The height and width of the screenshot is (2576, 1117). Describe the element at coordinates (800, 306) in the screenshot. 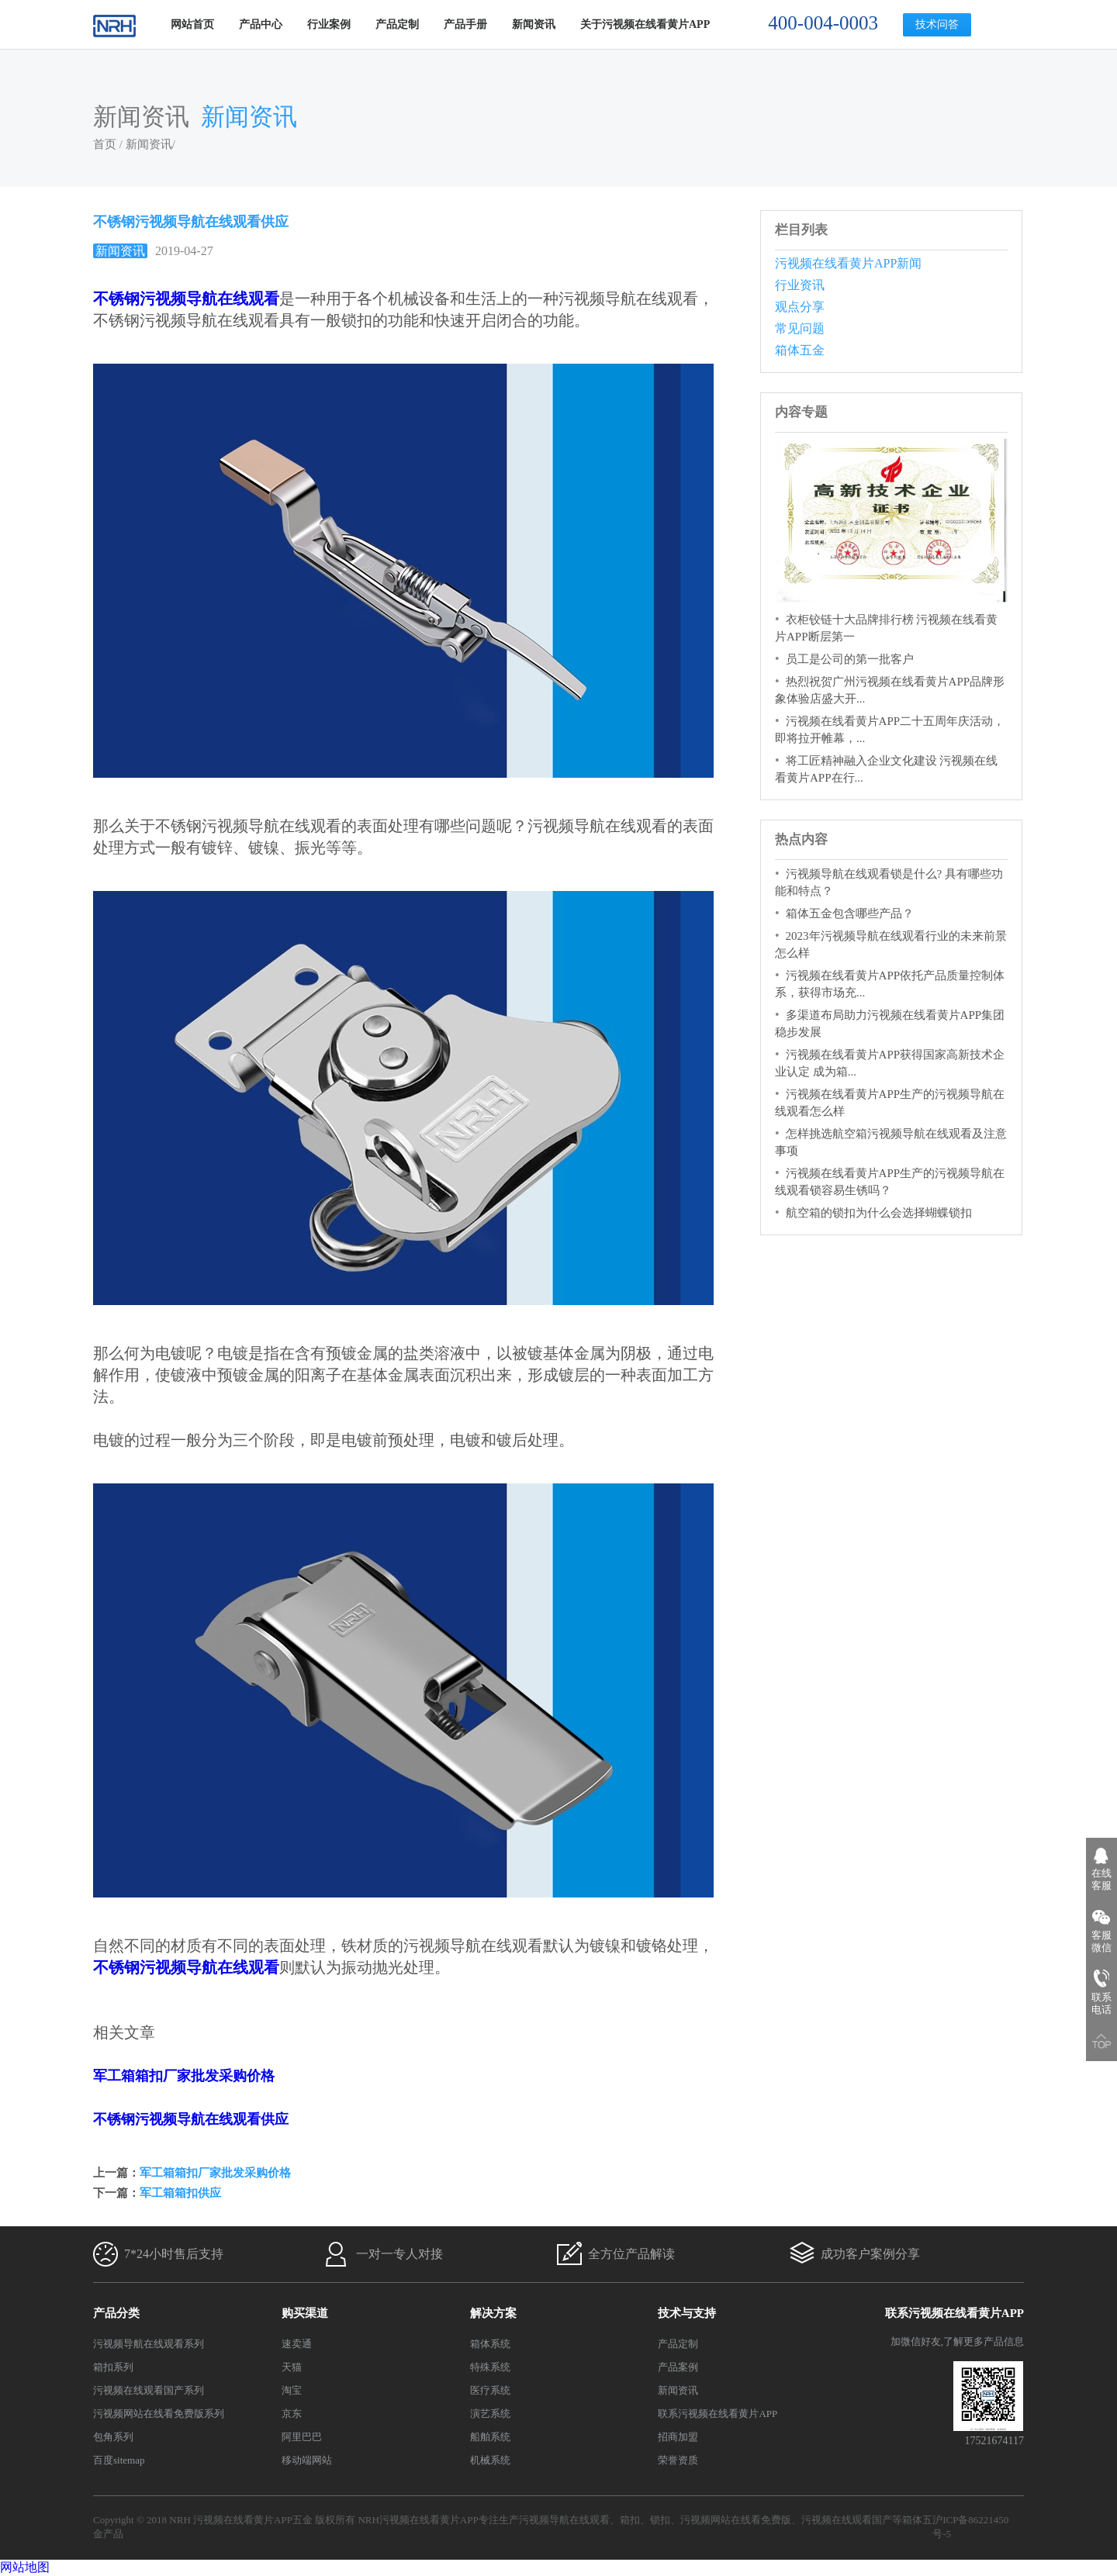

I see `观点分享` at that location.